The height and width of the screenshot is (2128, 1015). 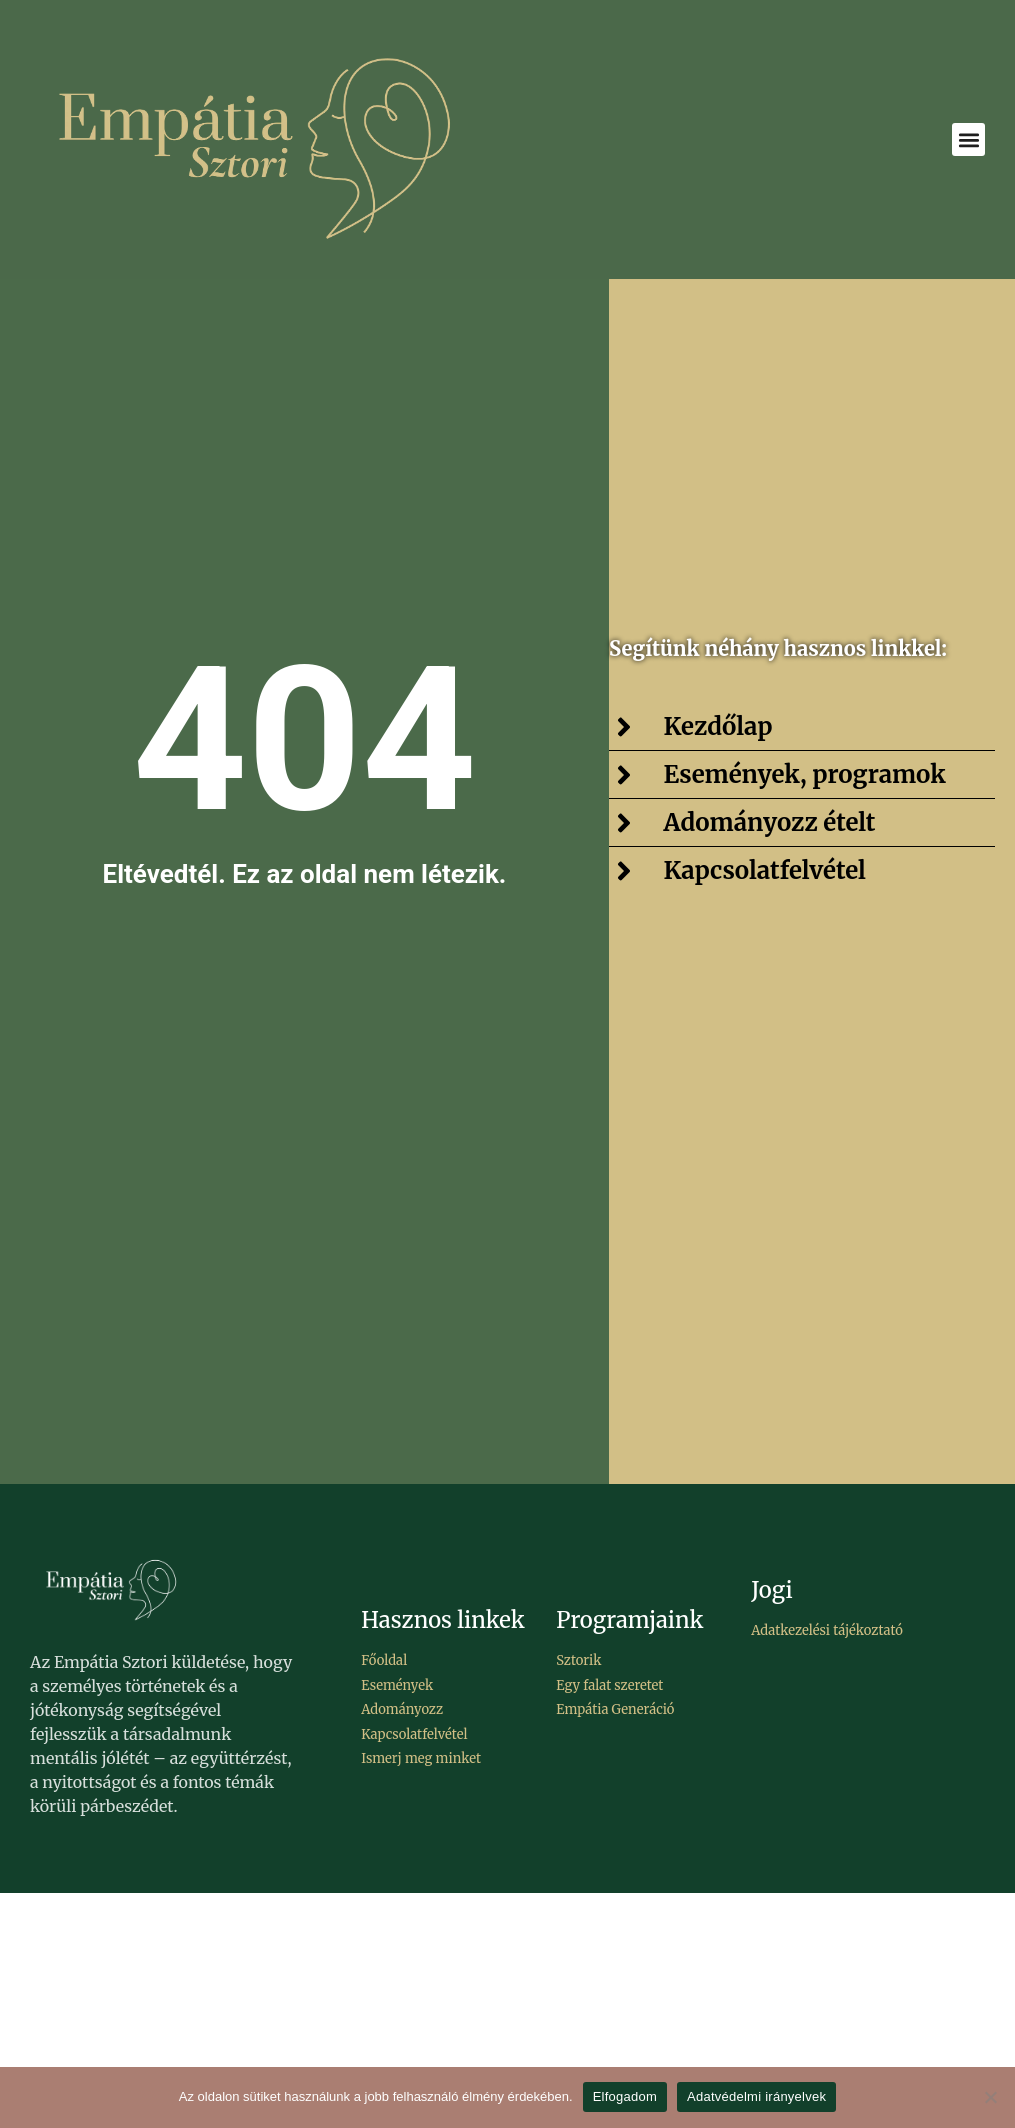 What do you see at coordinates (968, 139) in the screenshot?
I see `[button]` at bounding box center [968, 139].